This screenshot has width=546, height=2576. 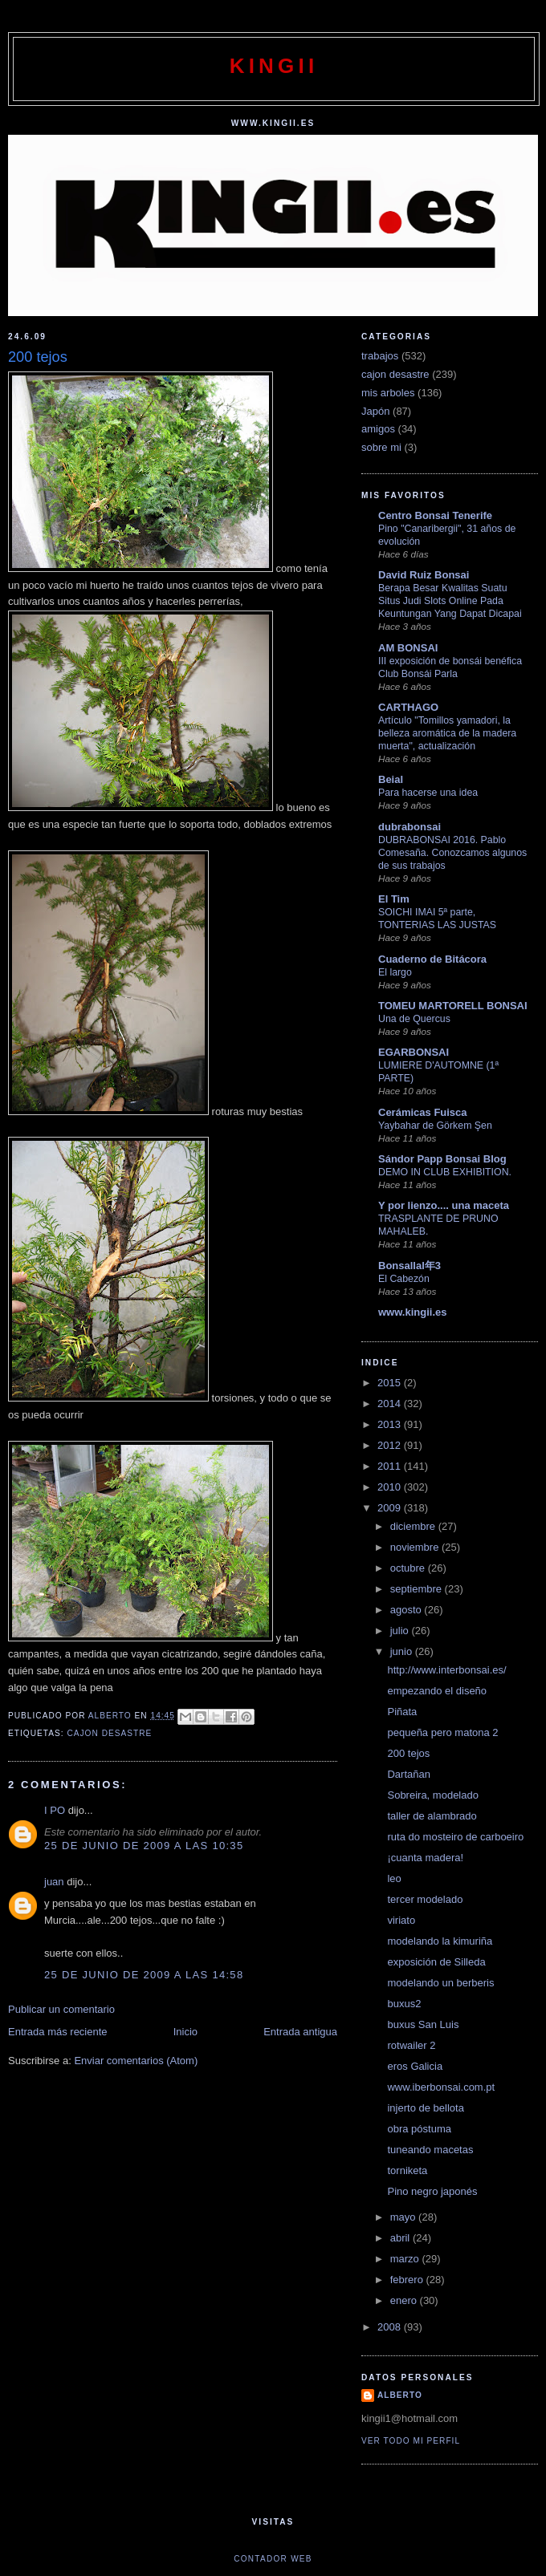 I want to click on Ver todo mi perfil, so click(x=410, y=2440).